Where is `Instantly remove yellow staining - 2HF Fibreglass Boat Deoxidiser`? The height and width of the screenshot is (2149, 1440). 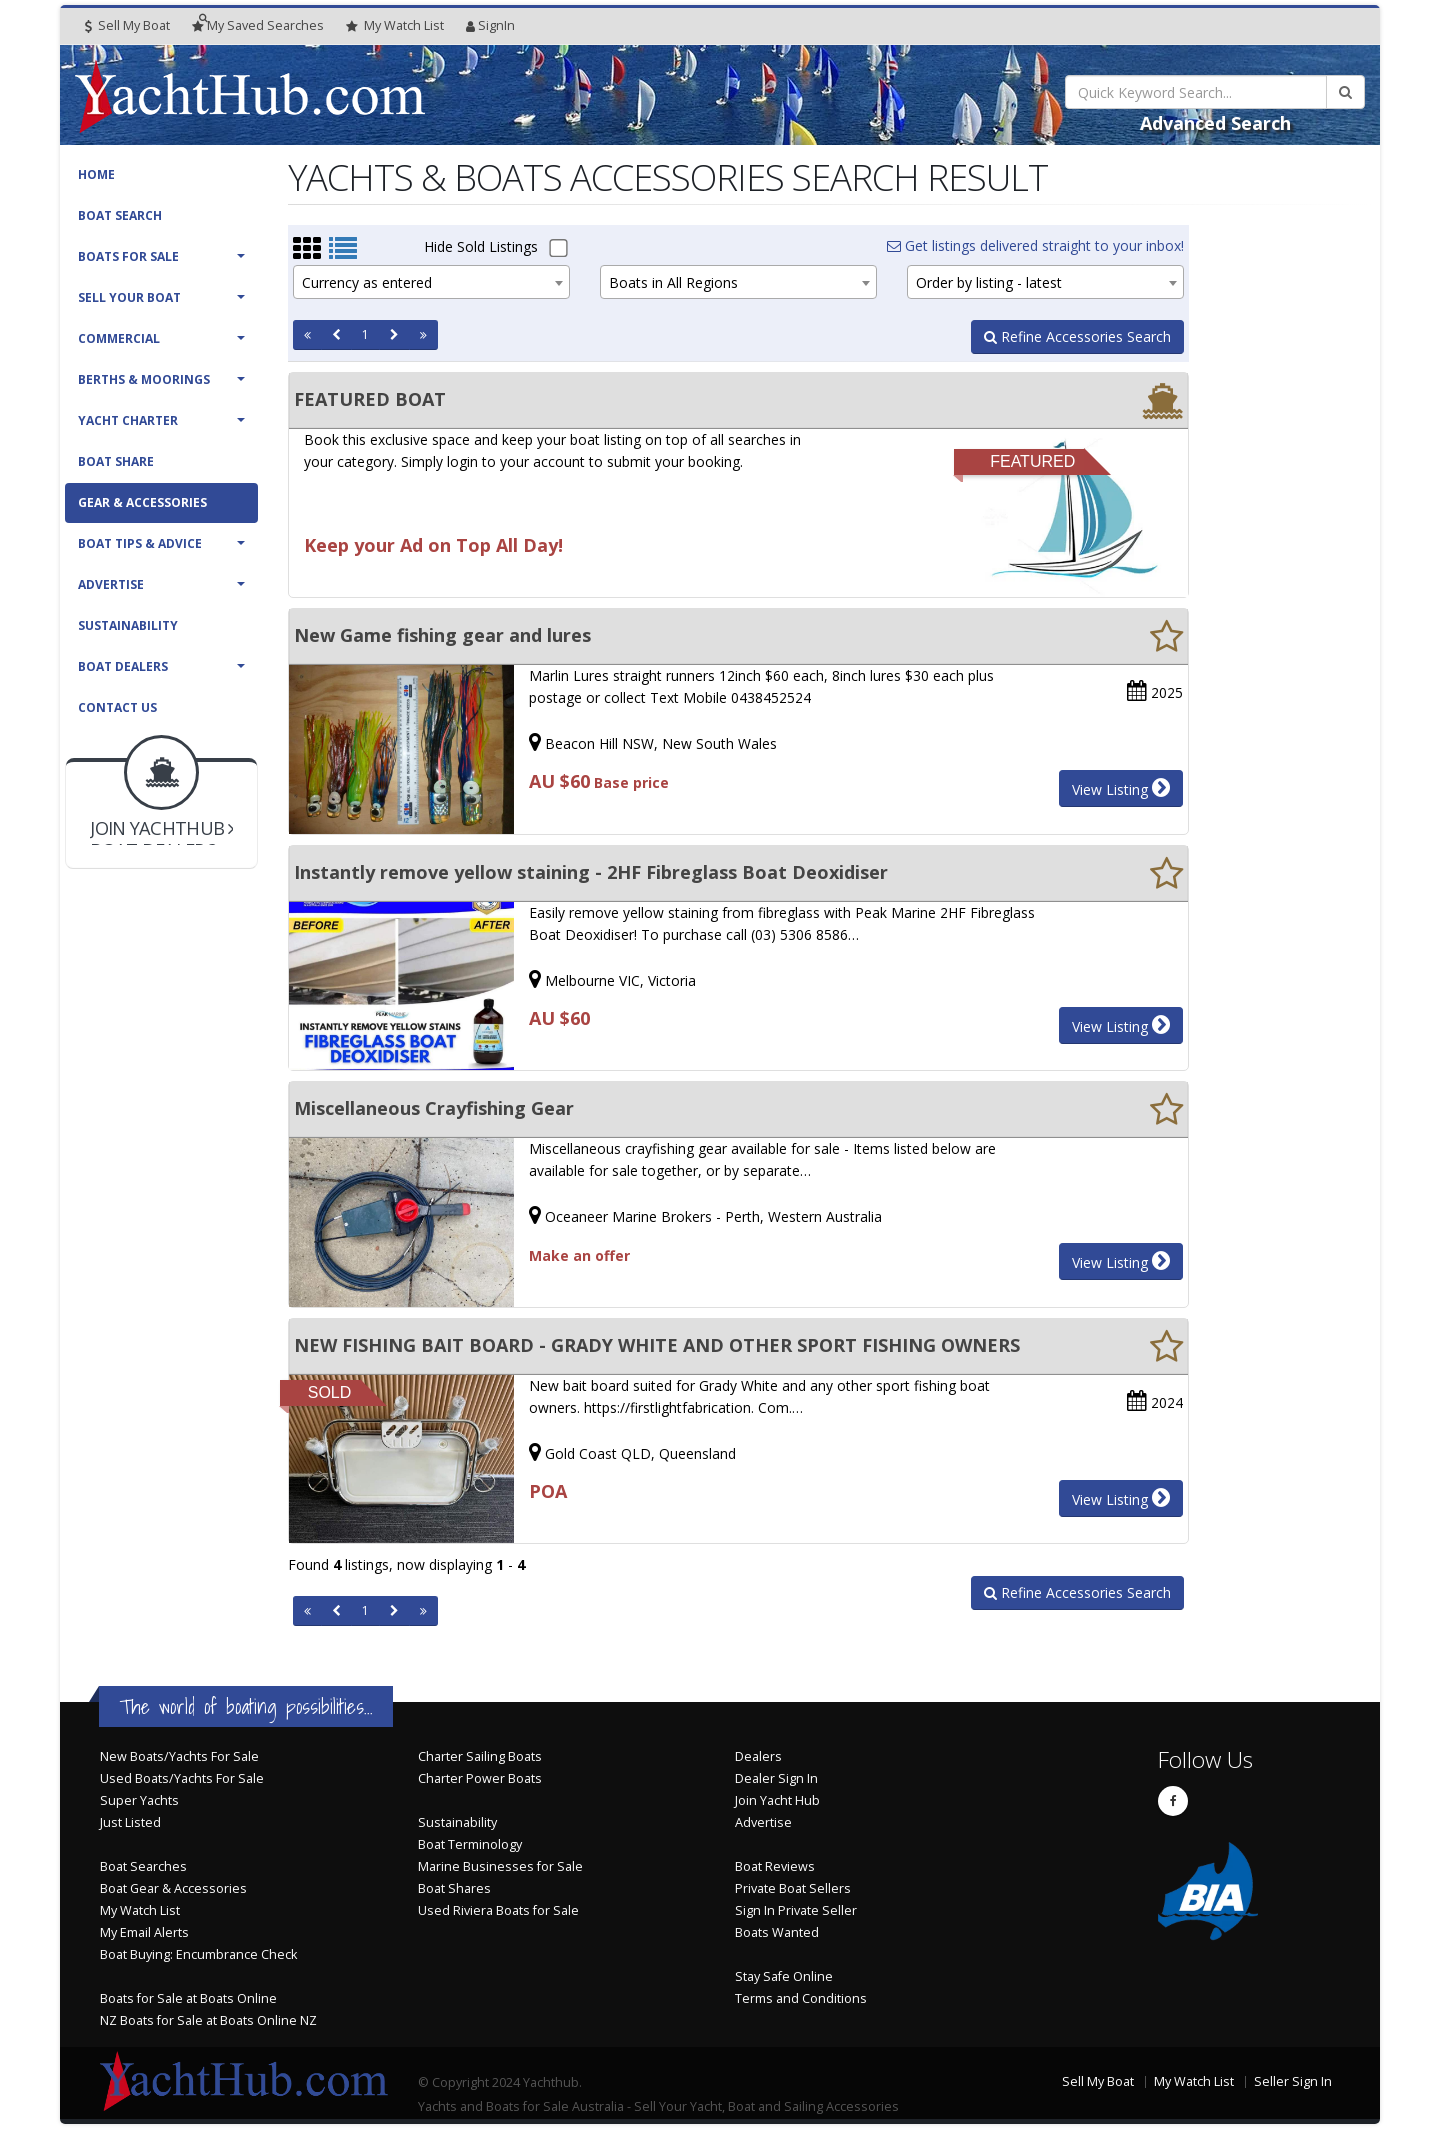 Instantly remove yellow staining - 2HF Fibreglass Boat Deoxidiser is located at coordinates (591, 872).